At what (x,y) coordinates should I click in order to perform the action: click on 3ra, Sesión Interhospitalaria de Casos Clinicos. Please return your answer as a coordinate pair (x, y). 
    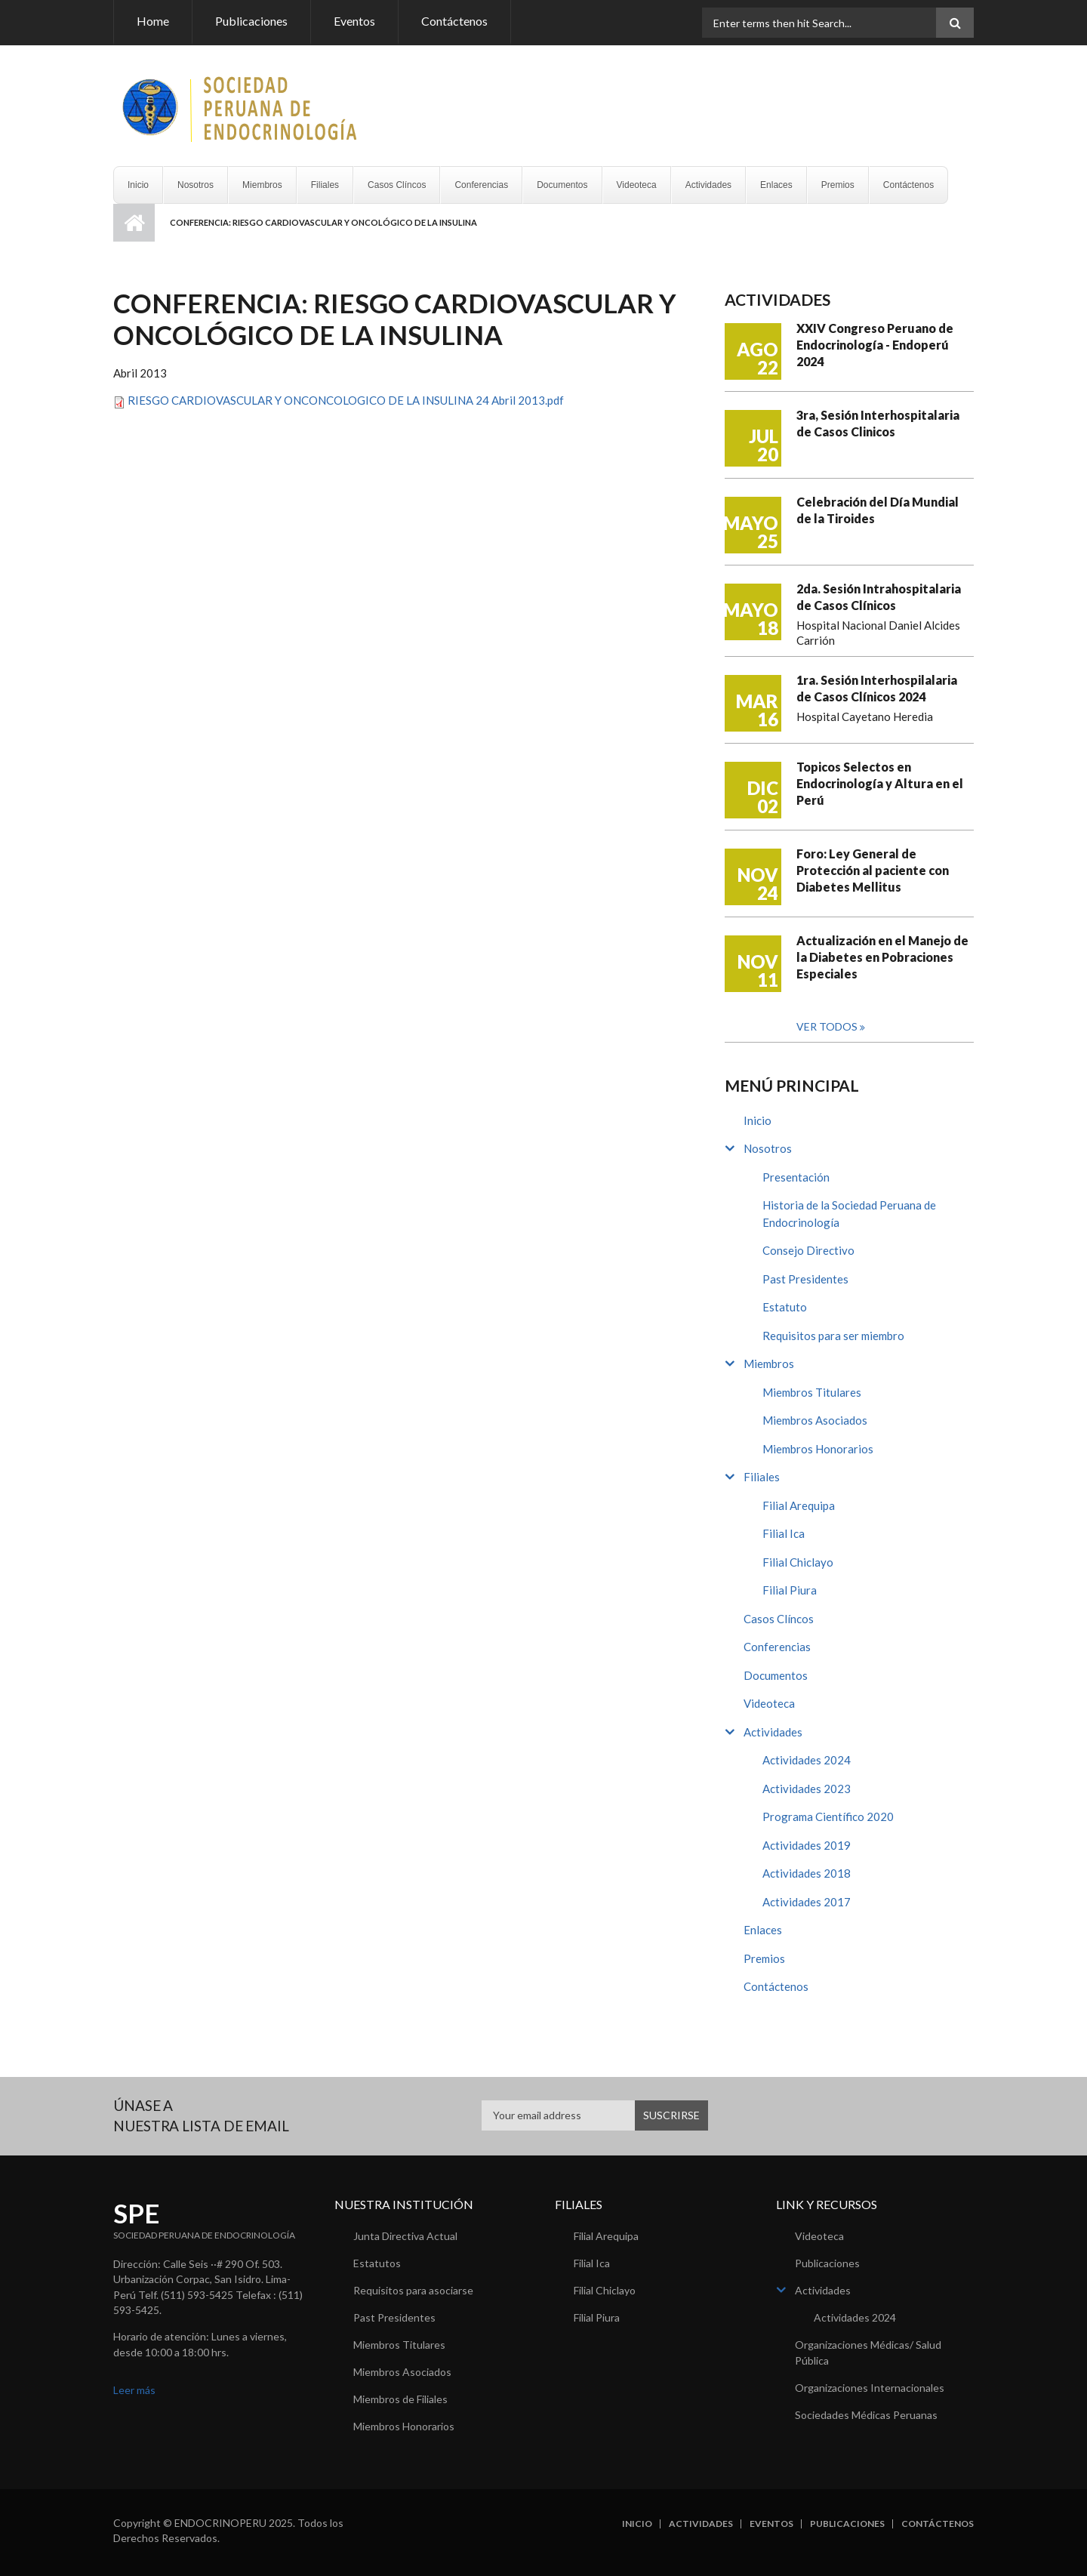
    Looking at the image, I should click on (877, 423).